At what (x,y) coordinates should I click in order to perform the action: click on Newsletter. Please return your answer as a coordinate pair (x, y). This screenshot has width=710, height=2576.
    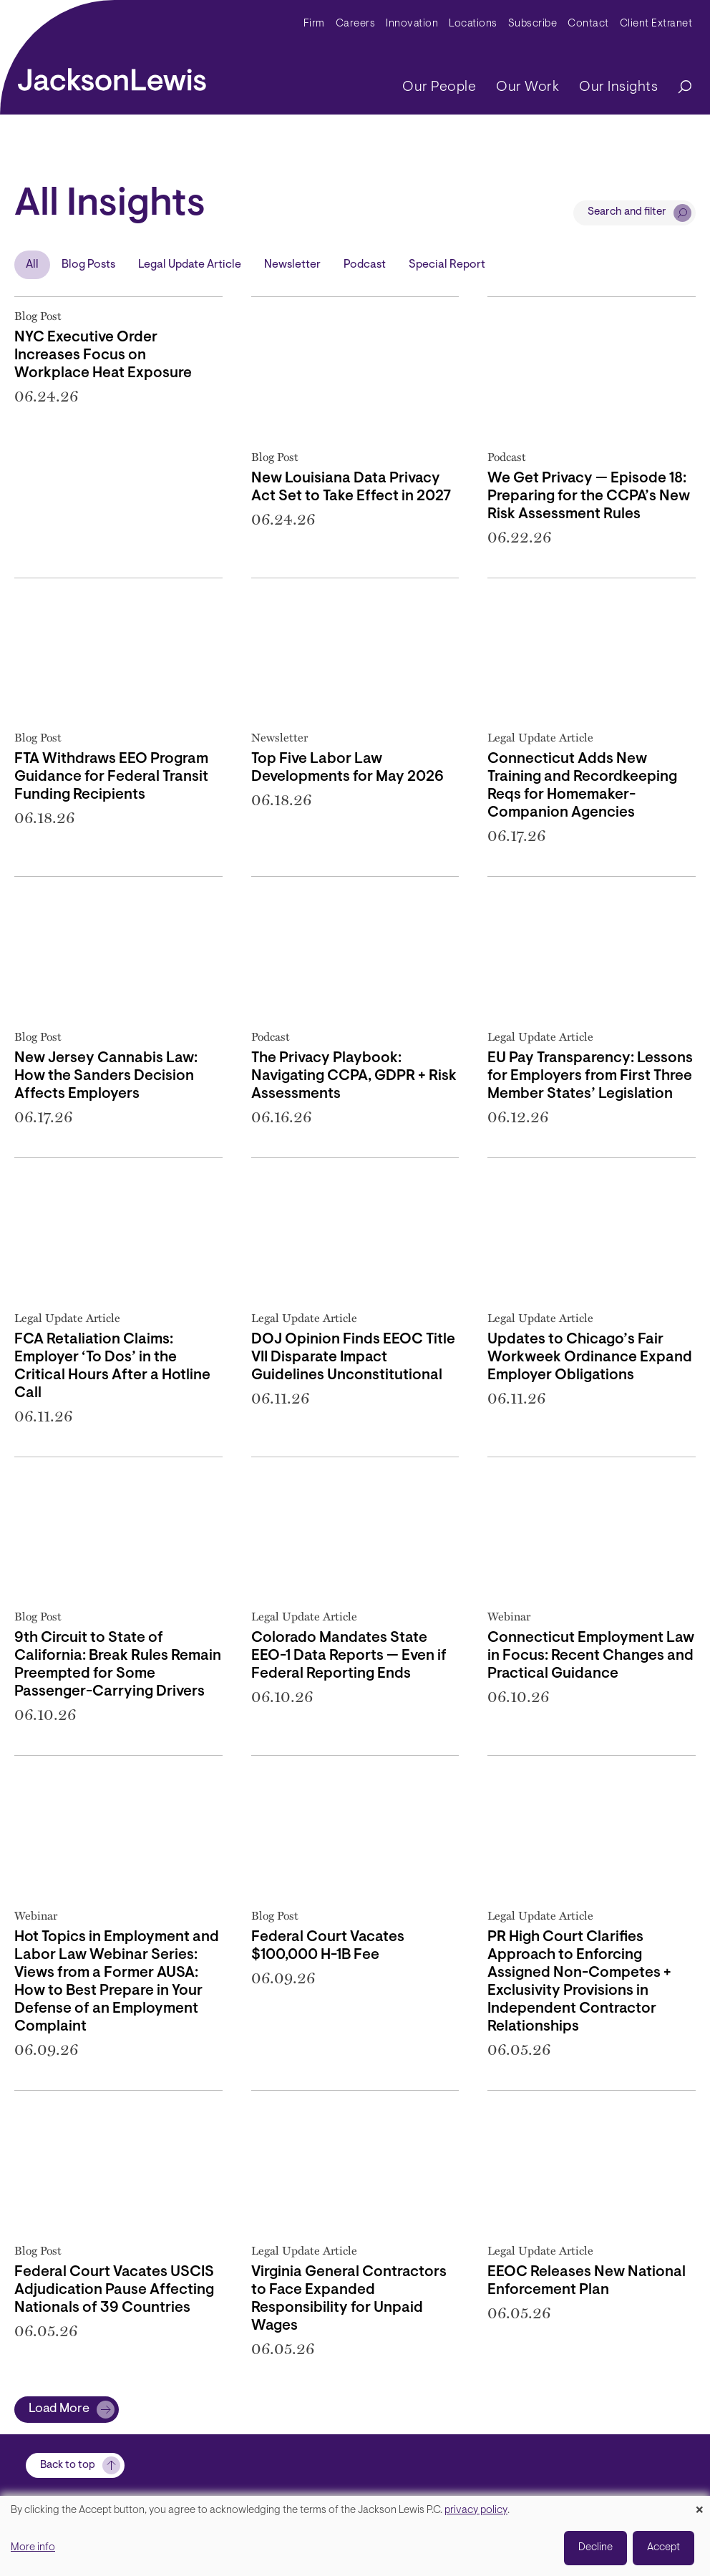
    Looking at the image, I should click on (292, 265).